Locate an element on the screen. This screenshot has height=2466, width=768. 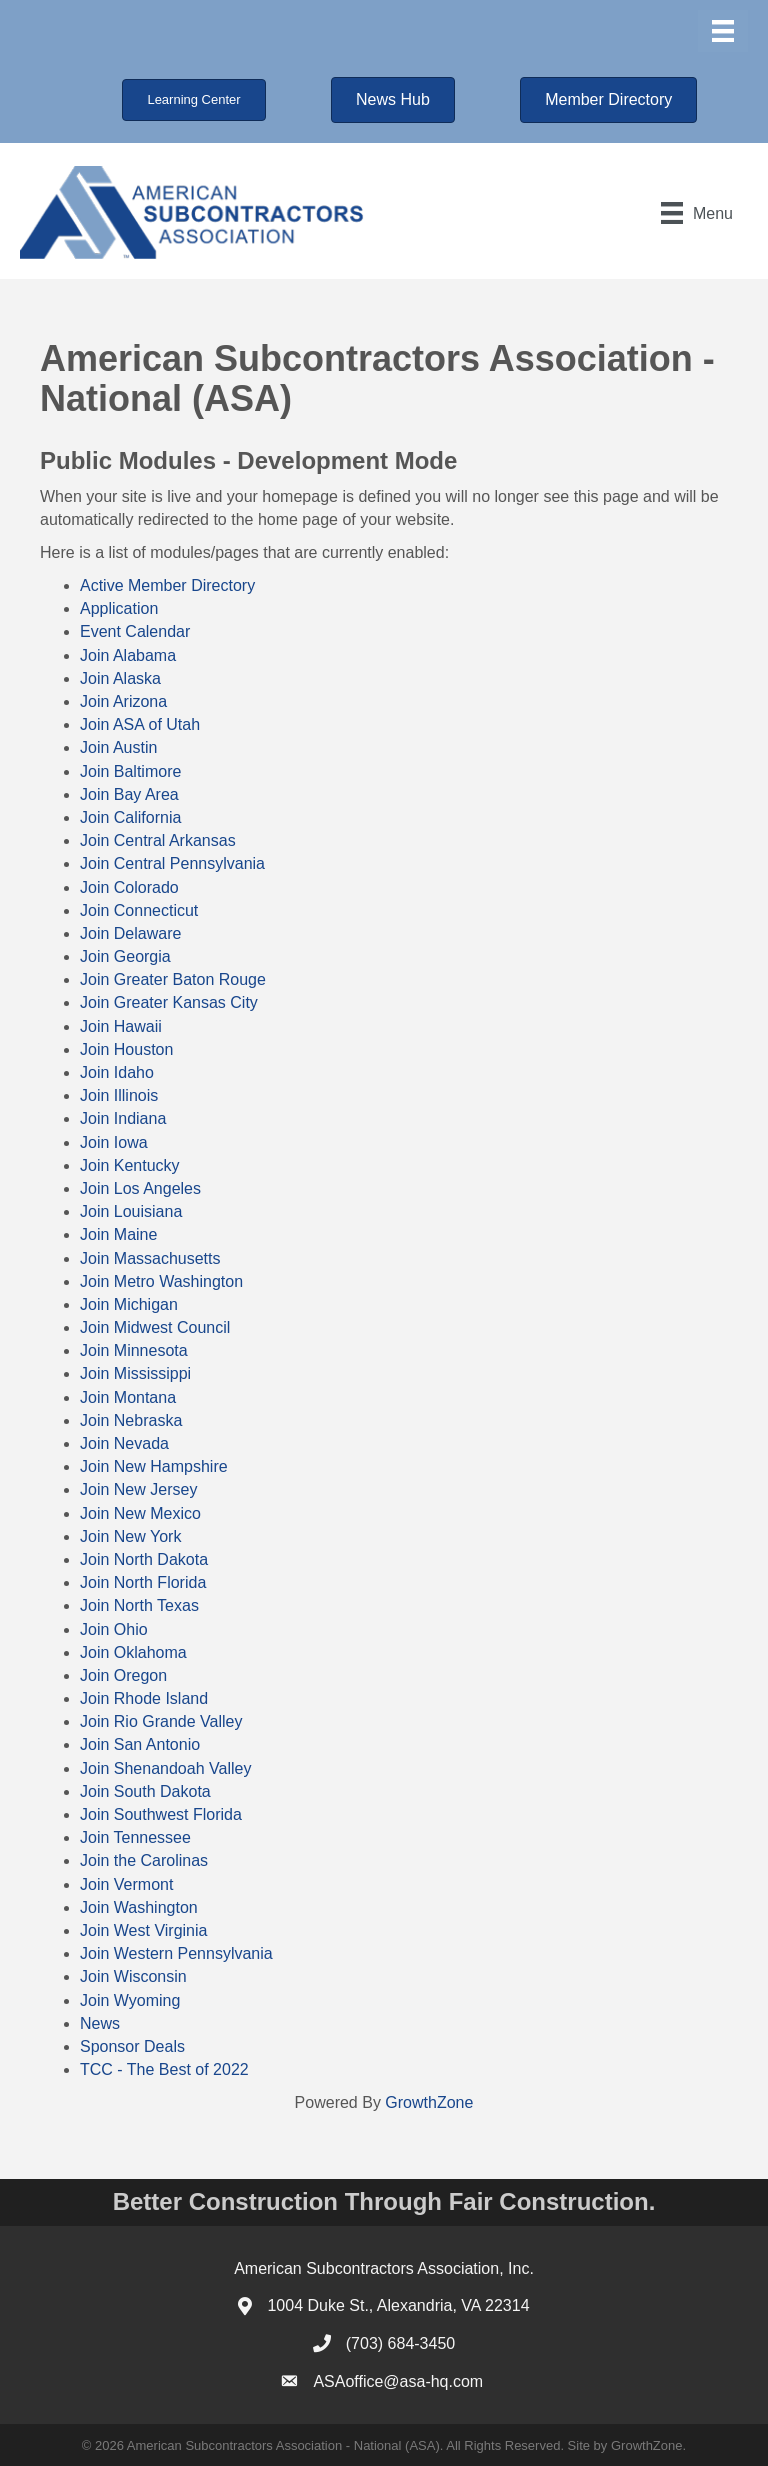
Join New Jersey is located at coordinates (138, 1489).